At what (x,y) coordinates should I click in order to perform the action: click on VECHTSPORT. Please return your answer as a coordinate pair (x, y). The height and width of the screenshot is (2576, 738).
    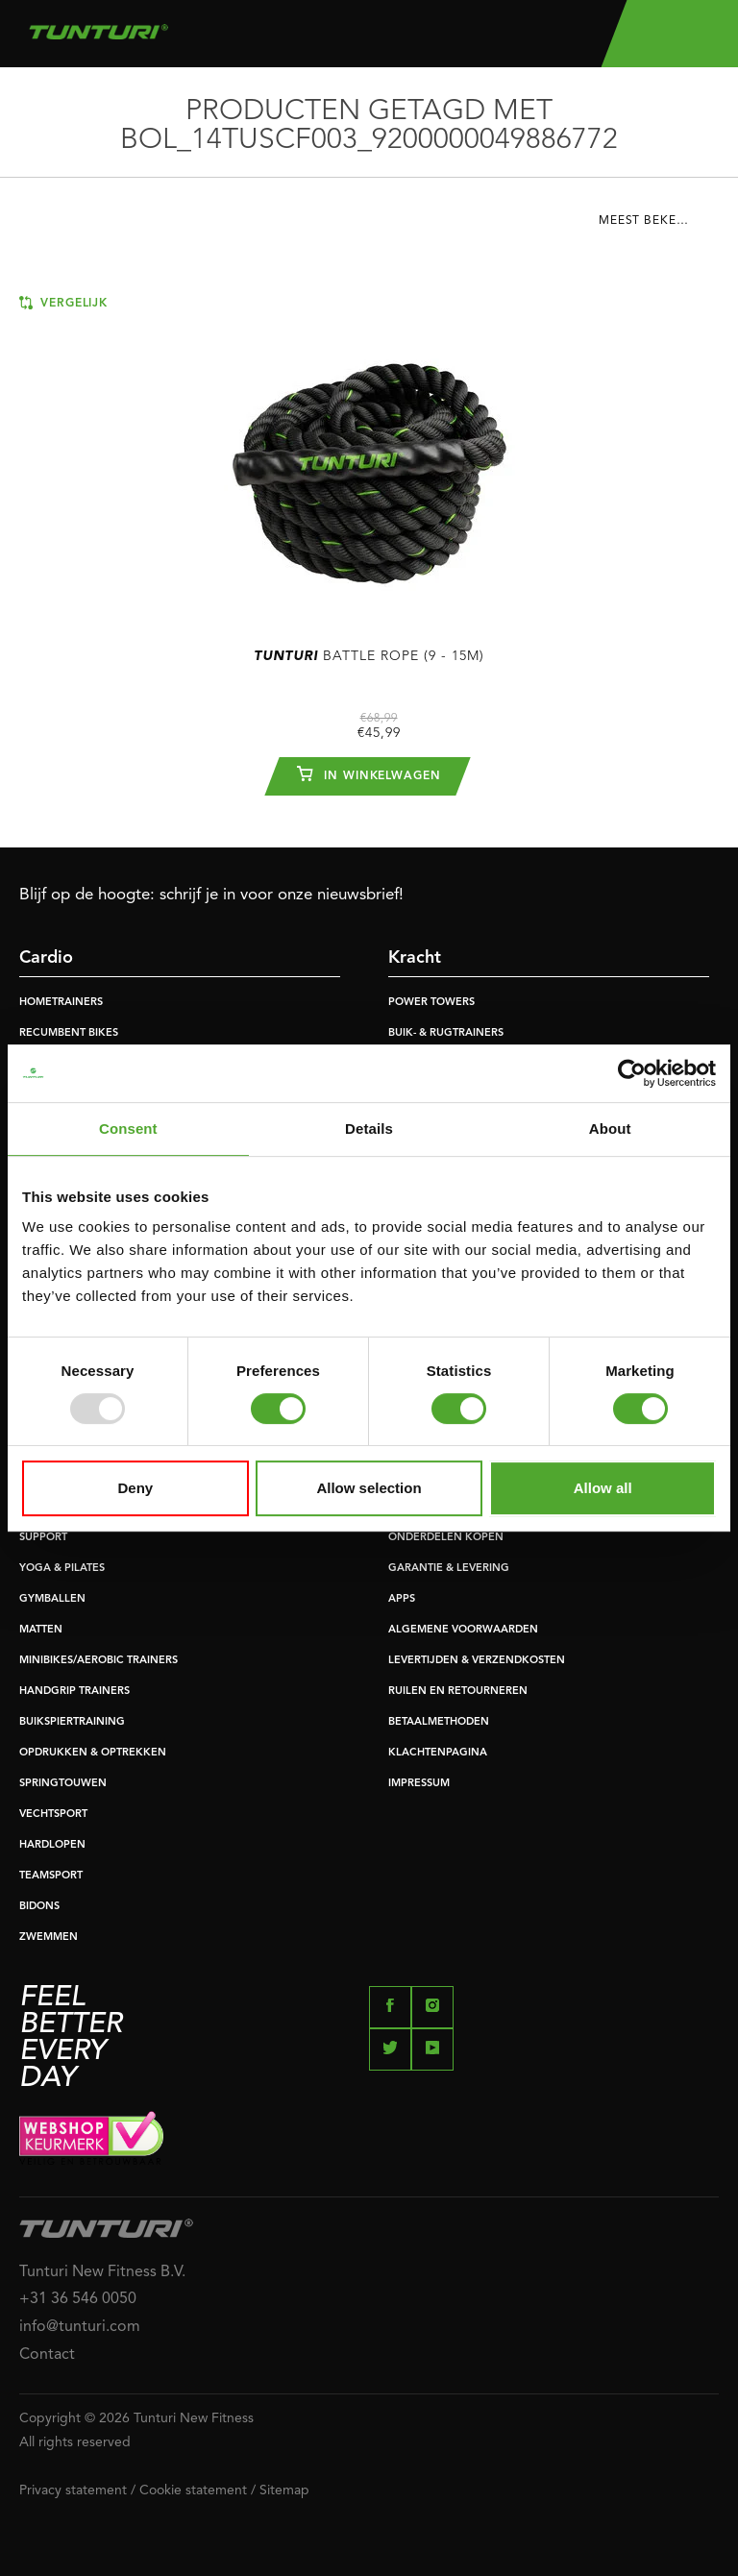
    Looking at the image, I should click on (53, 1814).